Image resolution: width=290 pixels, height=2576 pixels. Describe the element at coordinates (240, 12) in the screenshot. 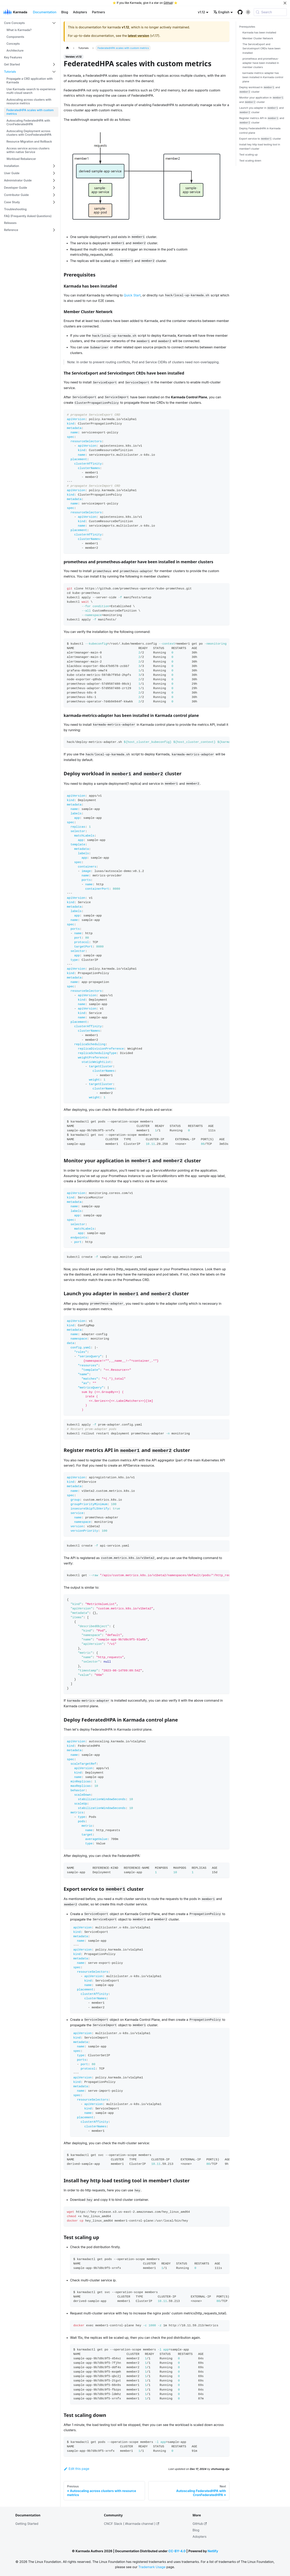

I see `[GitHub repository]` at that location.